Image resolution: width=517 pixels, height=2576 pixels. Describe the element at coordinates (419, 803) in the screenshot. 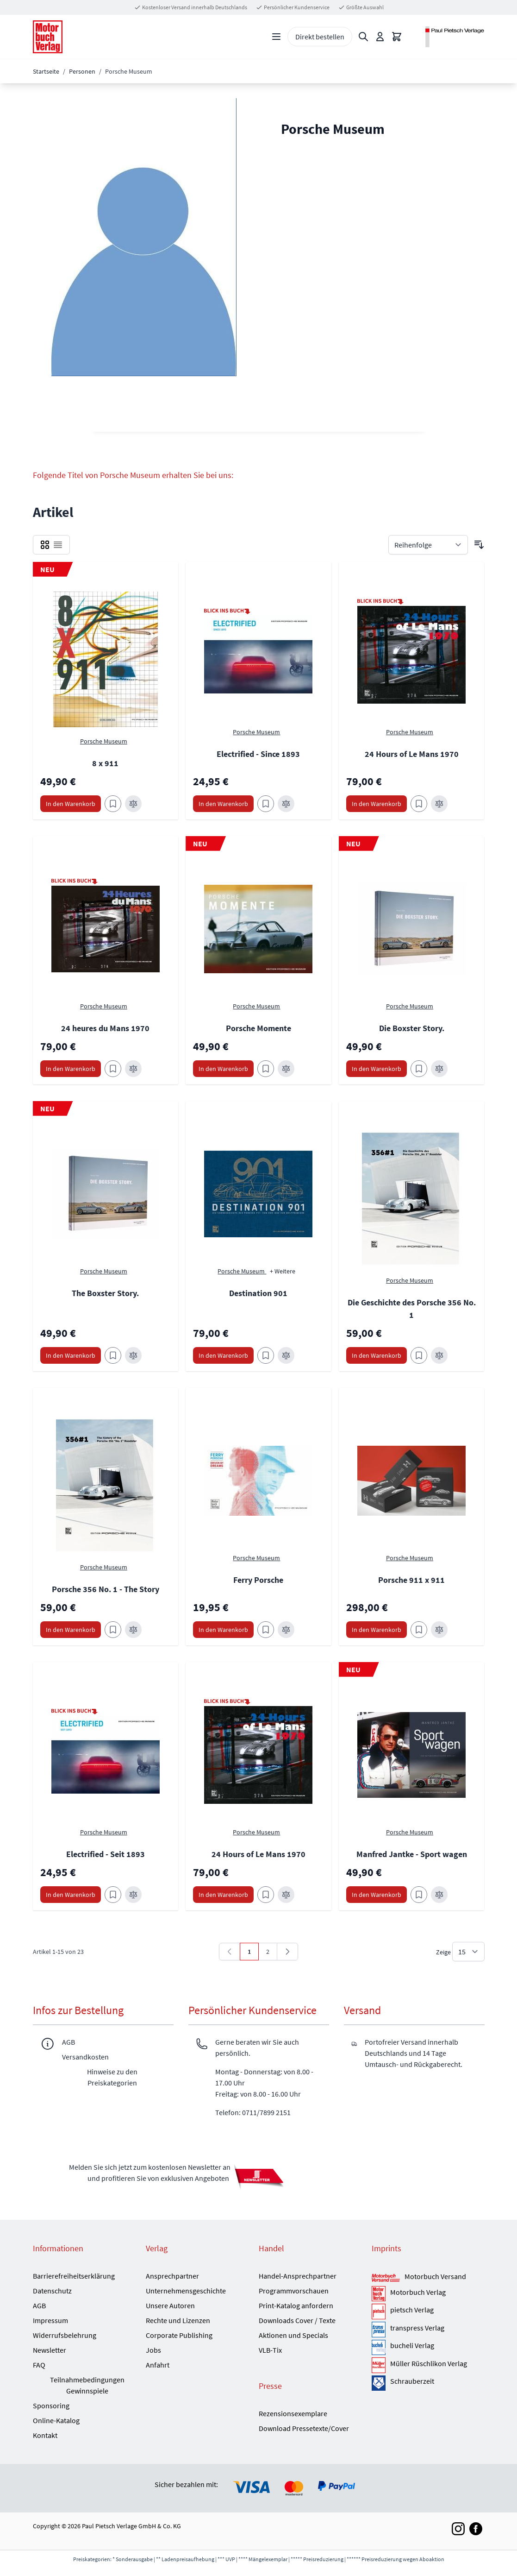

I see `[Zum Merkzettel hinzufügen 24 Hours of Le Mans 1970]` at that location.